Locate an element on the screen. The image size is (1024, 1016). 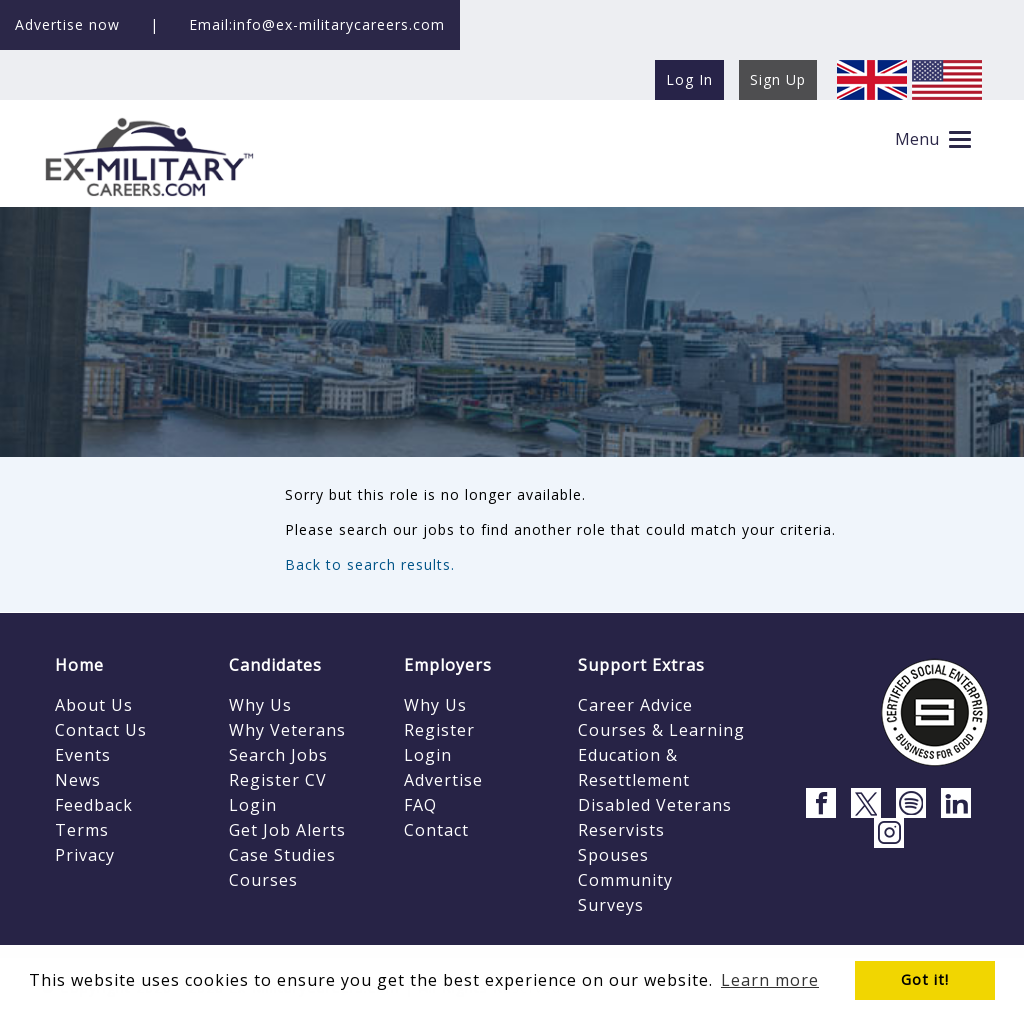
Support Extras is located at coordinates (641, 665).